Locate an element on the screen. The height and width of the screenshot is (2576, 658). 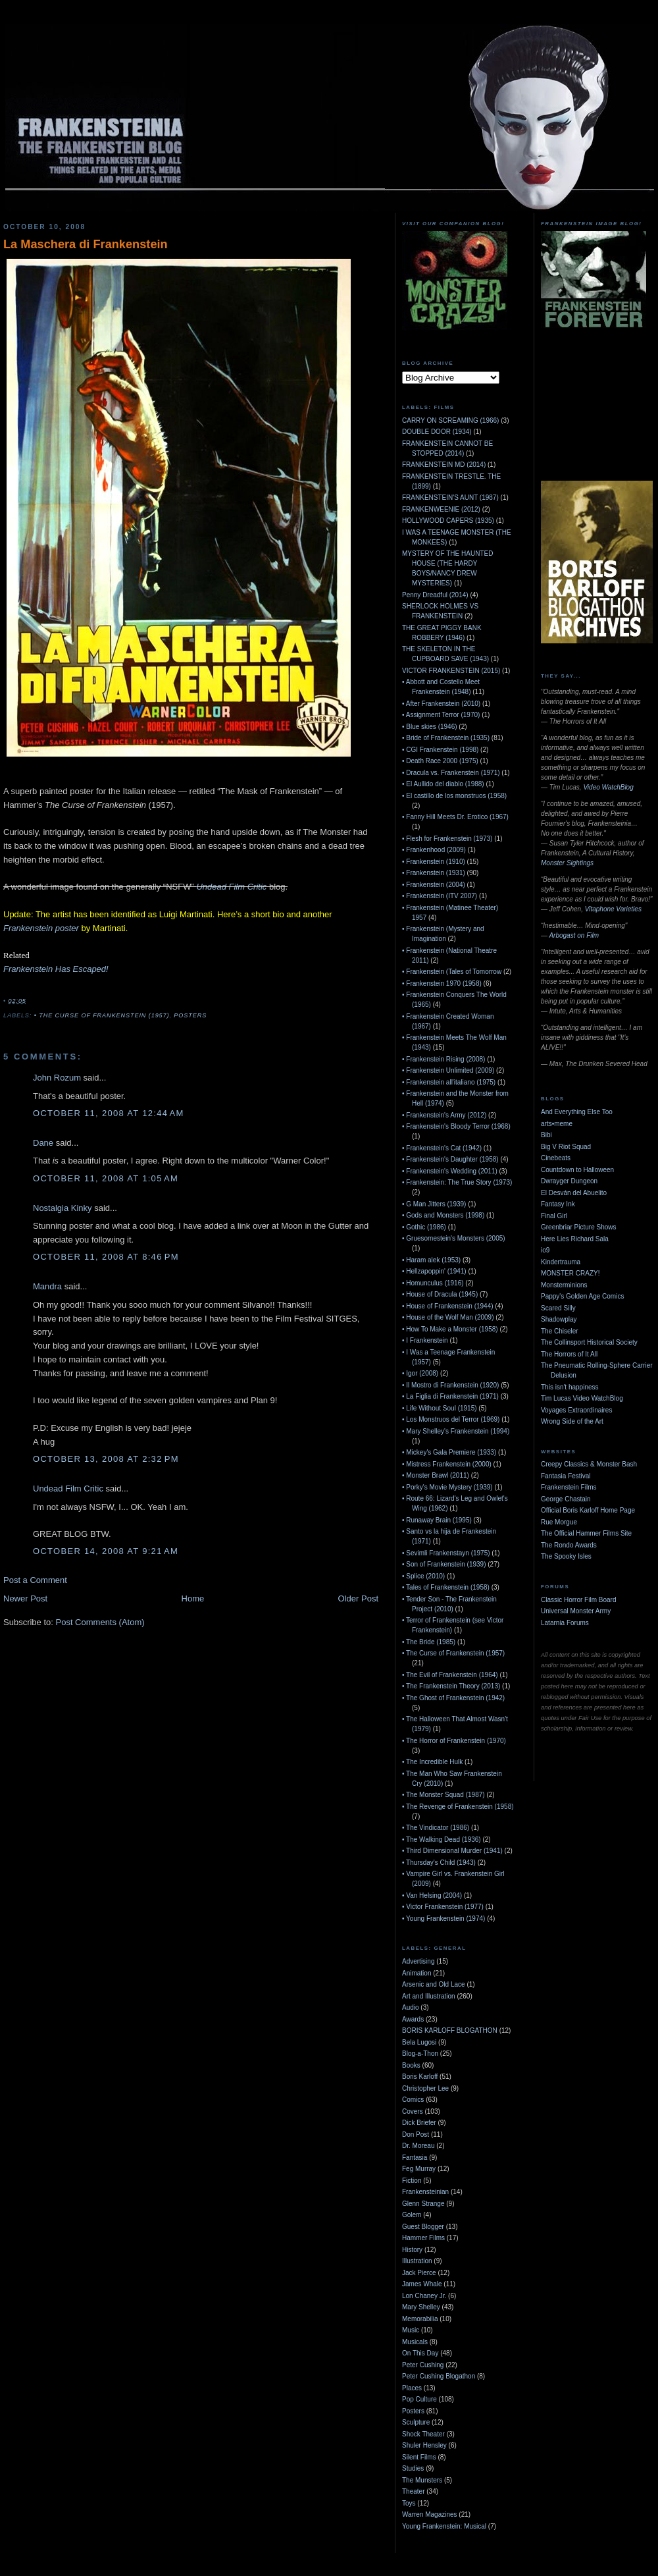
Dane is located at coordinates (43, 1143).